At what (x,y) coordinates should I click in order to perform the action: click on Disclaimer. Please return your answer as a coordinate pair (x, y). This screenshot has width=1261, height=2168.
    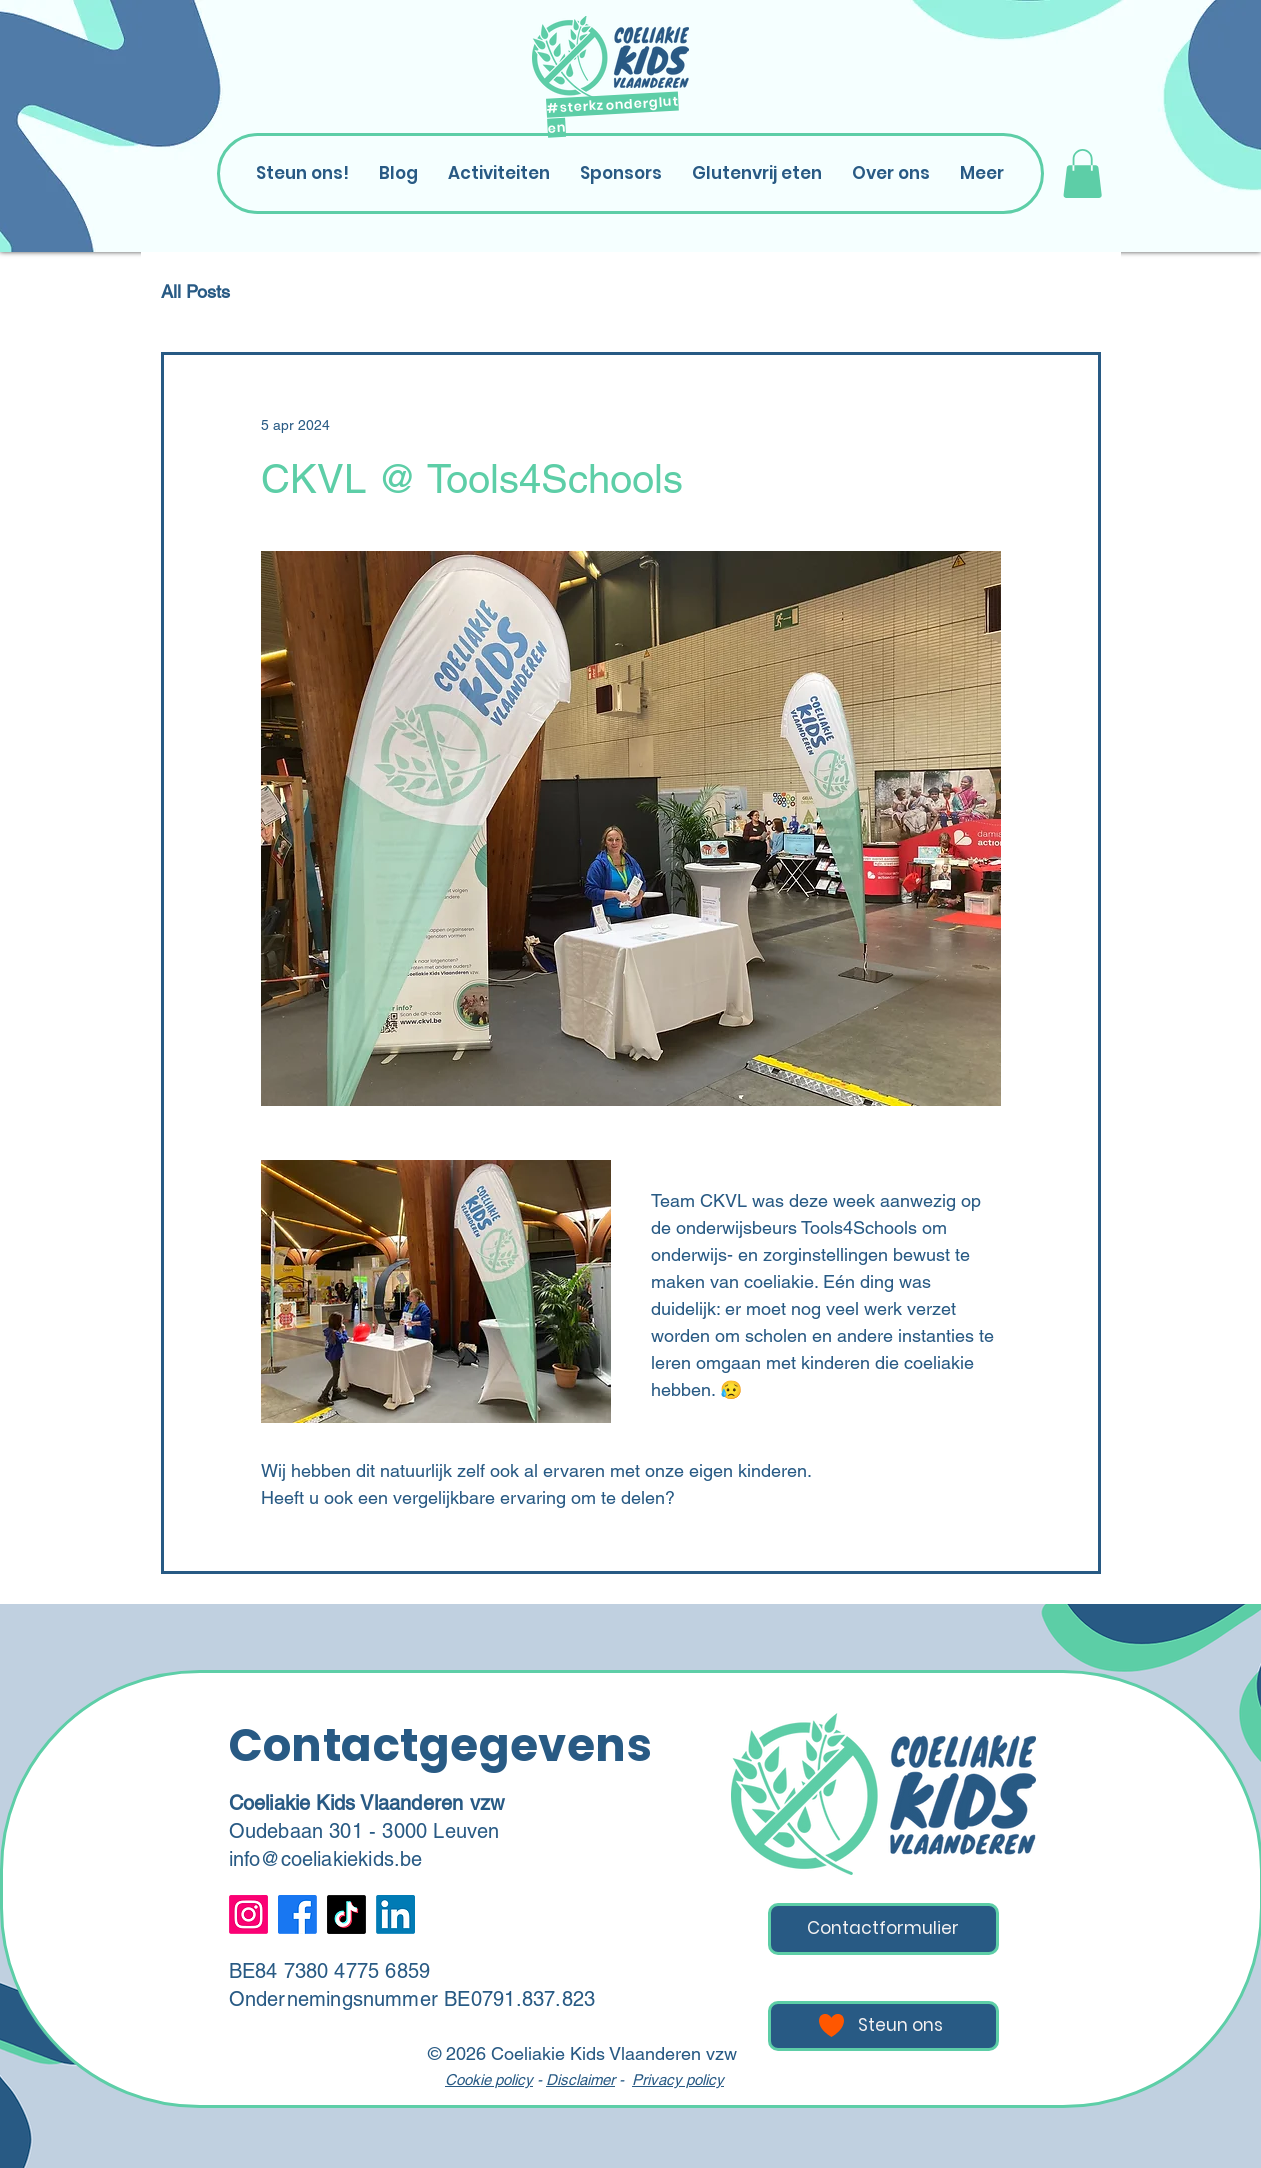
    Looking at the image, I should click on (580, 2079).